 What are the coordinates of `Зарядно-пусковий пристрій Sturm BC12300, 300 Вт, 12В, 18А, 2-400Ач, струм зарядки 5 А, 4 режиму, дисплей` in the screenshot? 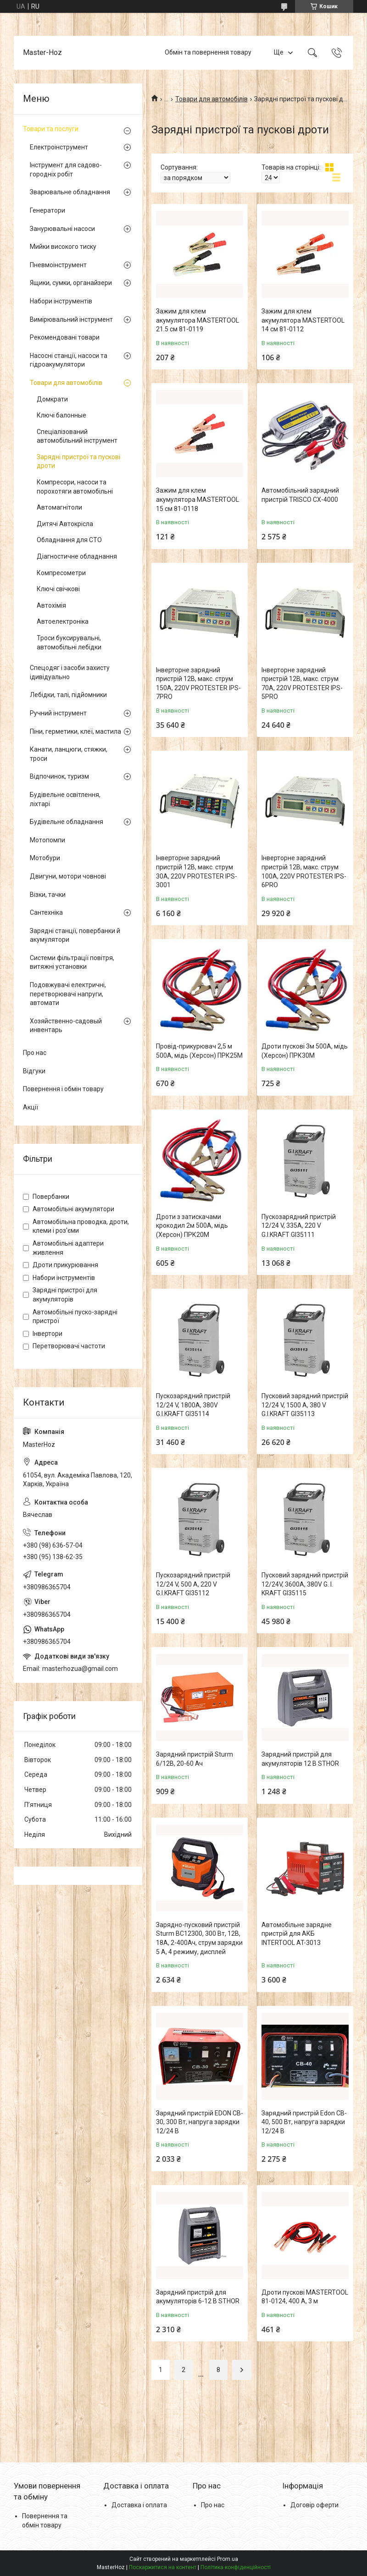 It's located at (199, 1938).